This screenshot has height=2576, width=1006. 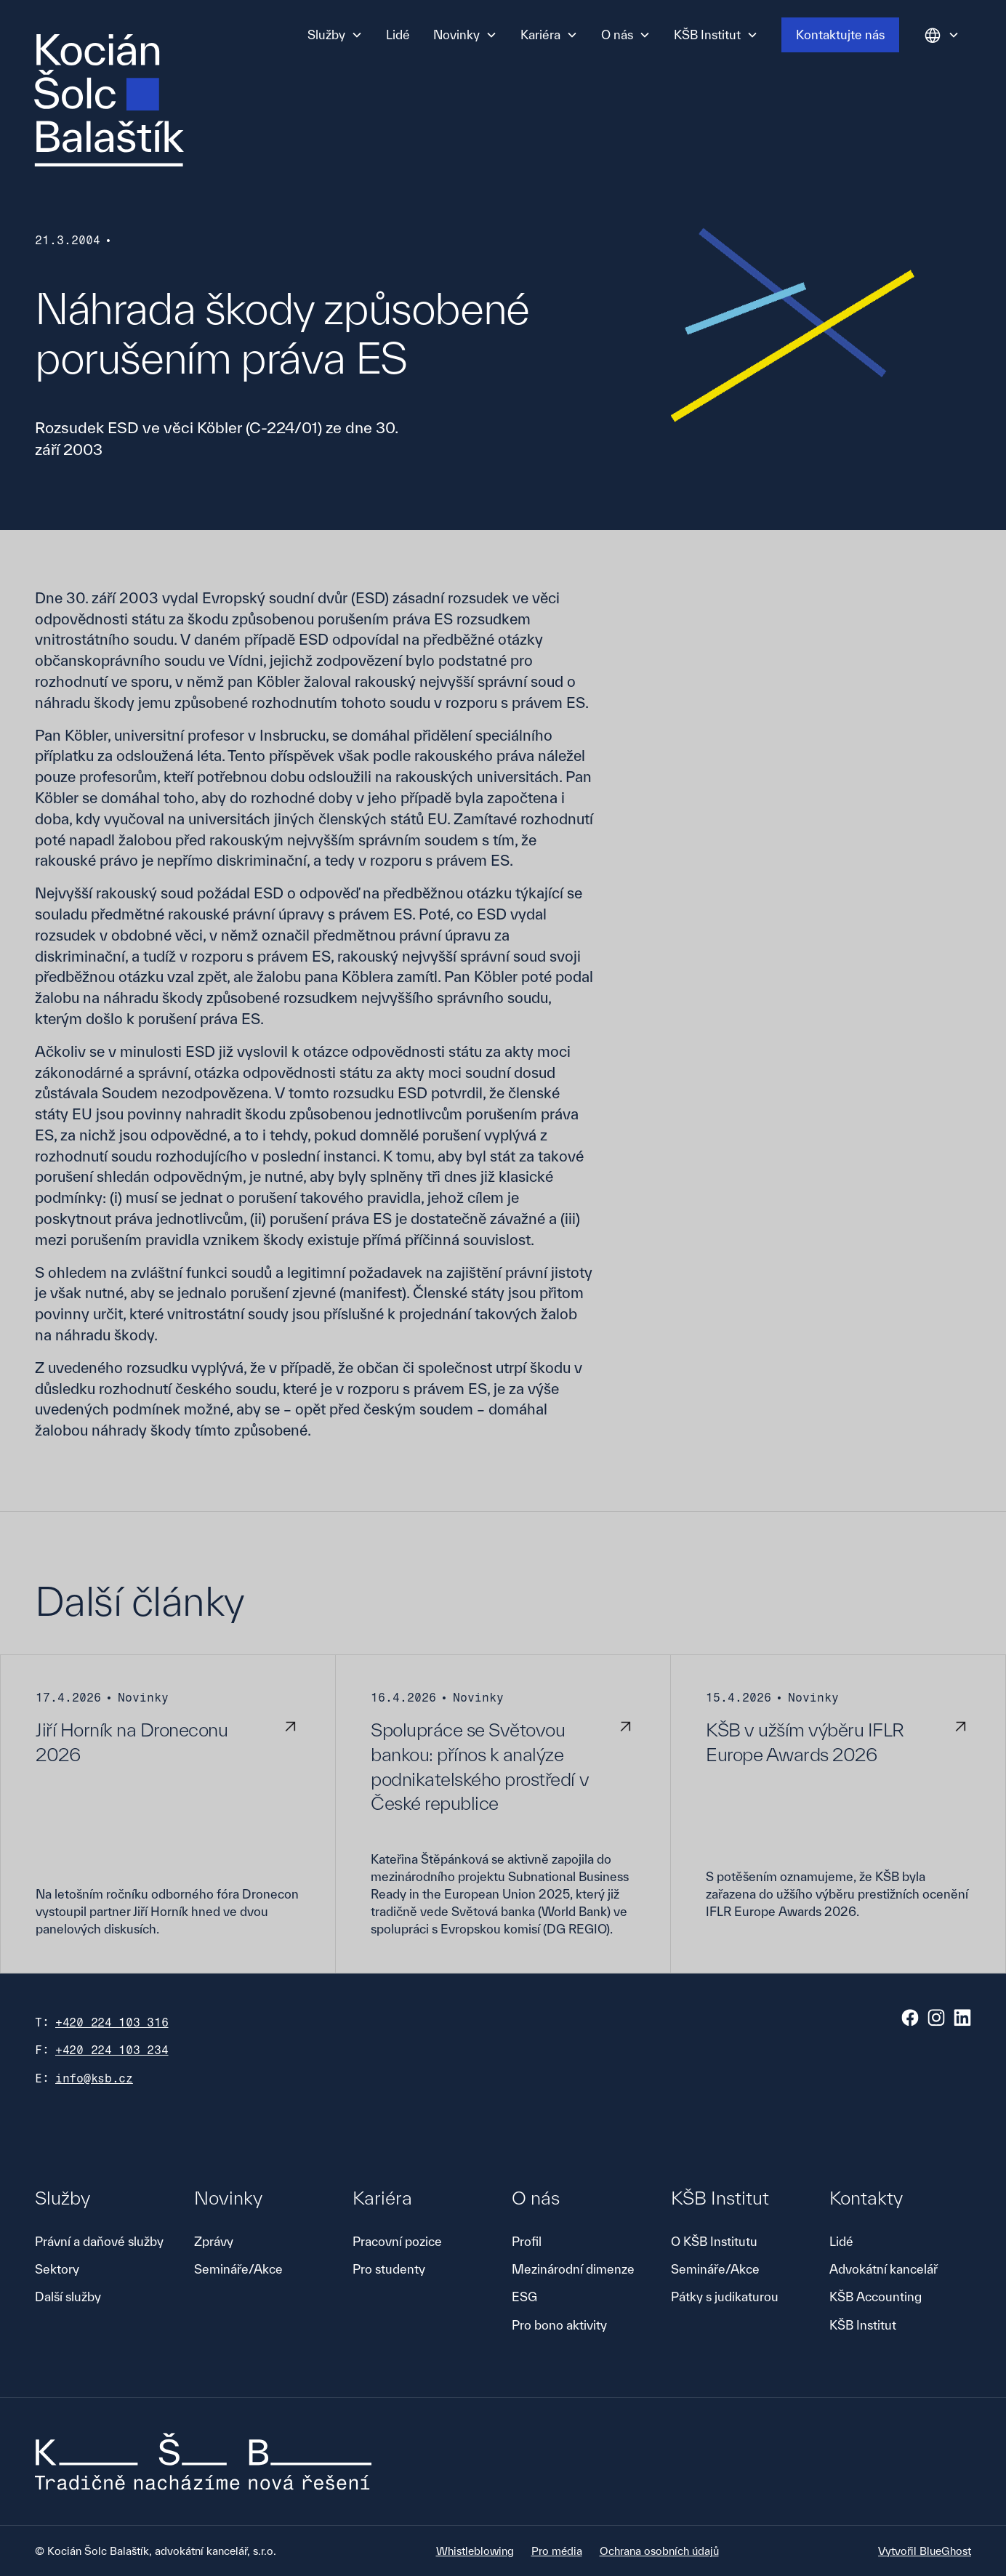 I want to click on Sektory, so click(x=57, y=2269).